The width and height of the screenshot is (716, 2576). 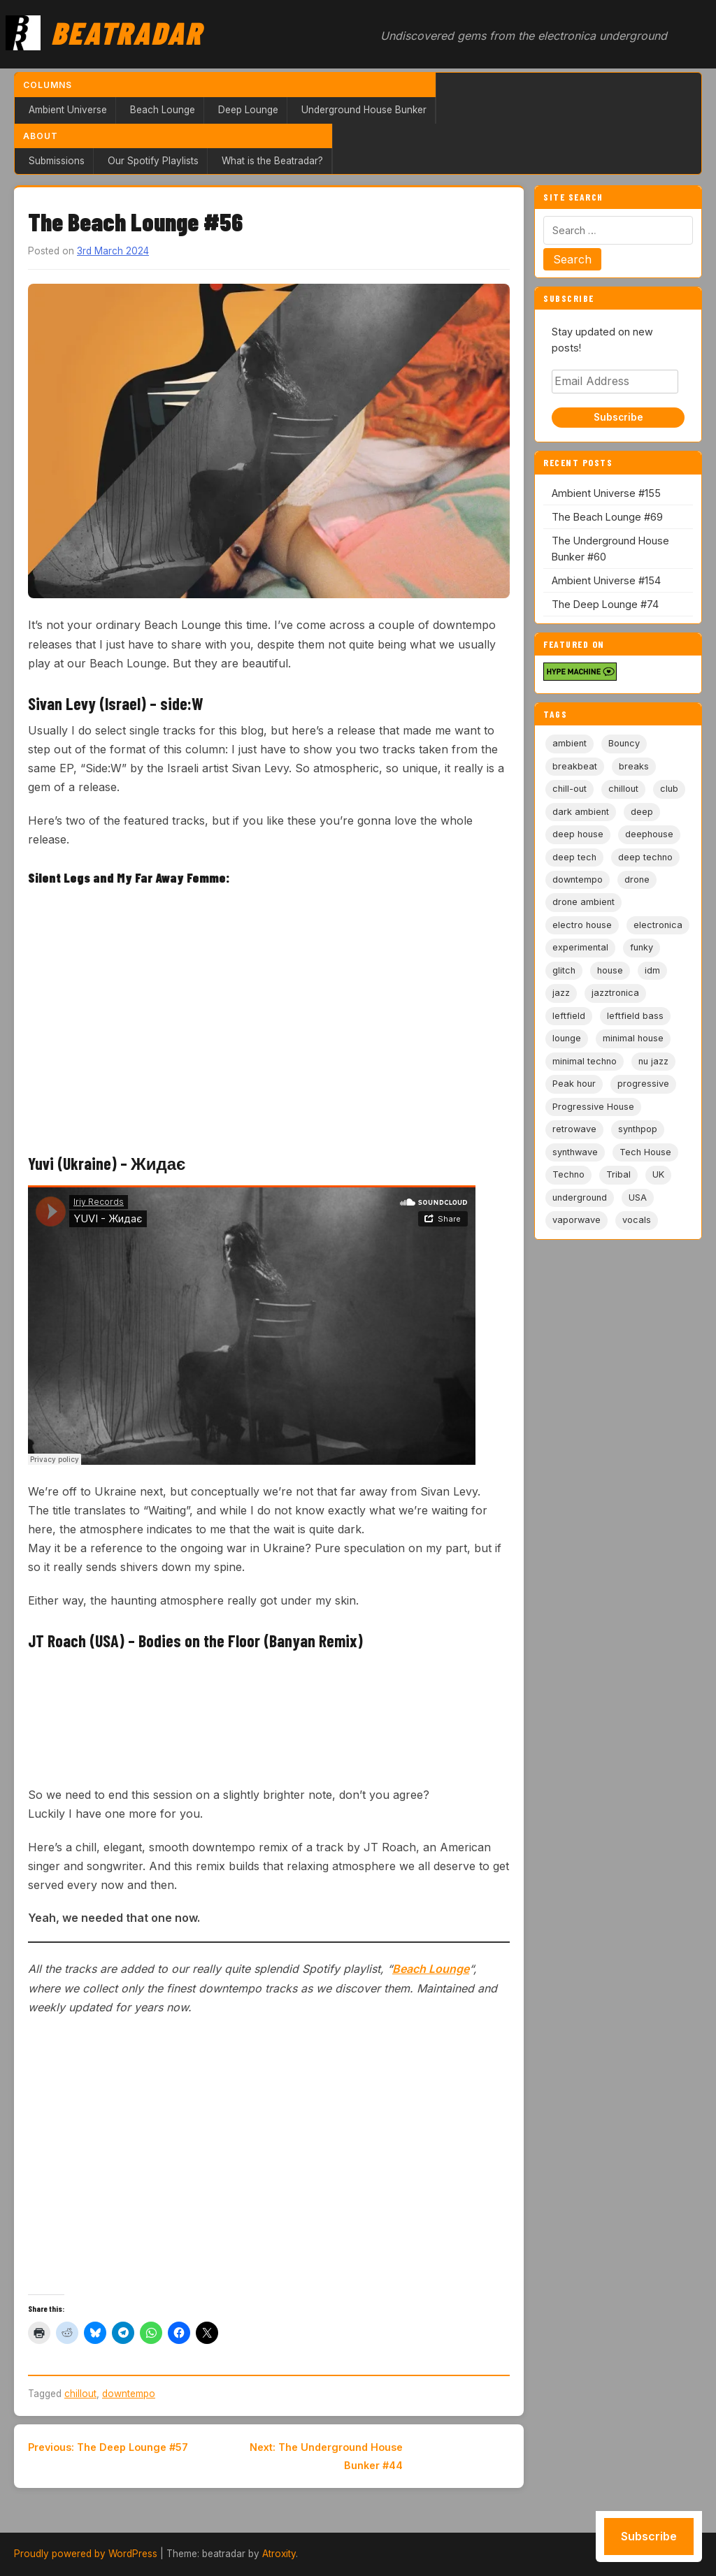 What do you see at coordinates (641, 947) in the screenshot?
I see `funky [funky (5 items)]` at bounding box center [641, 947].